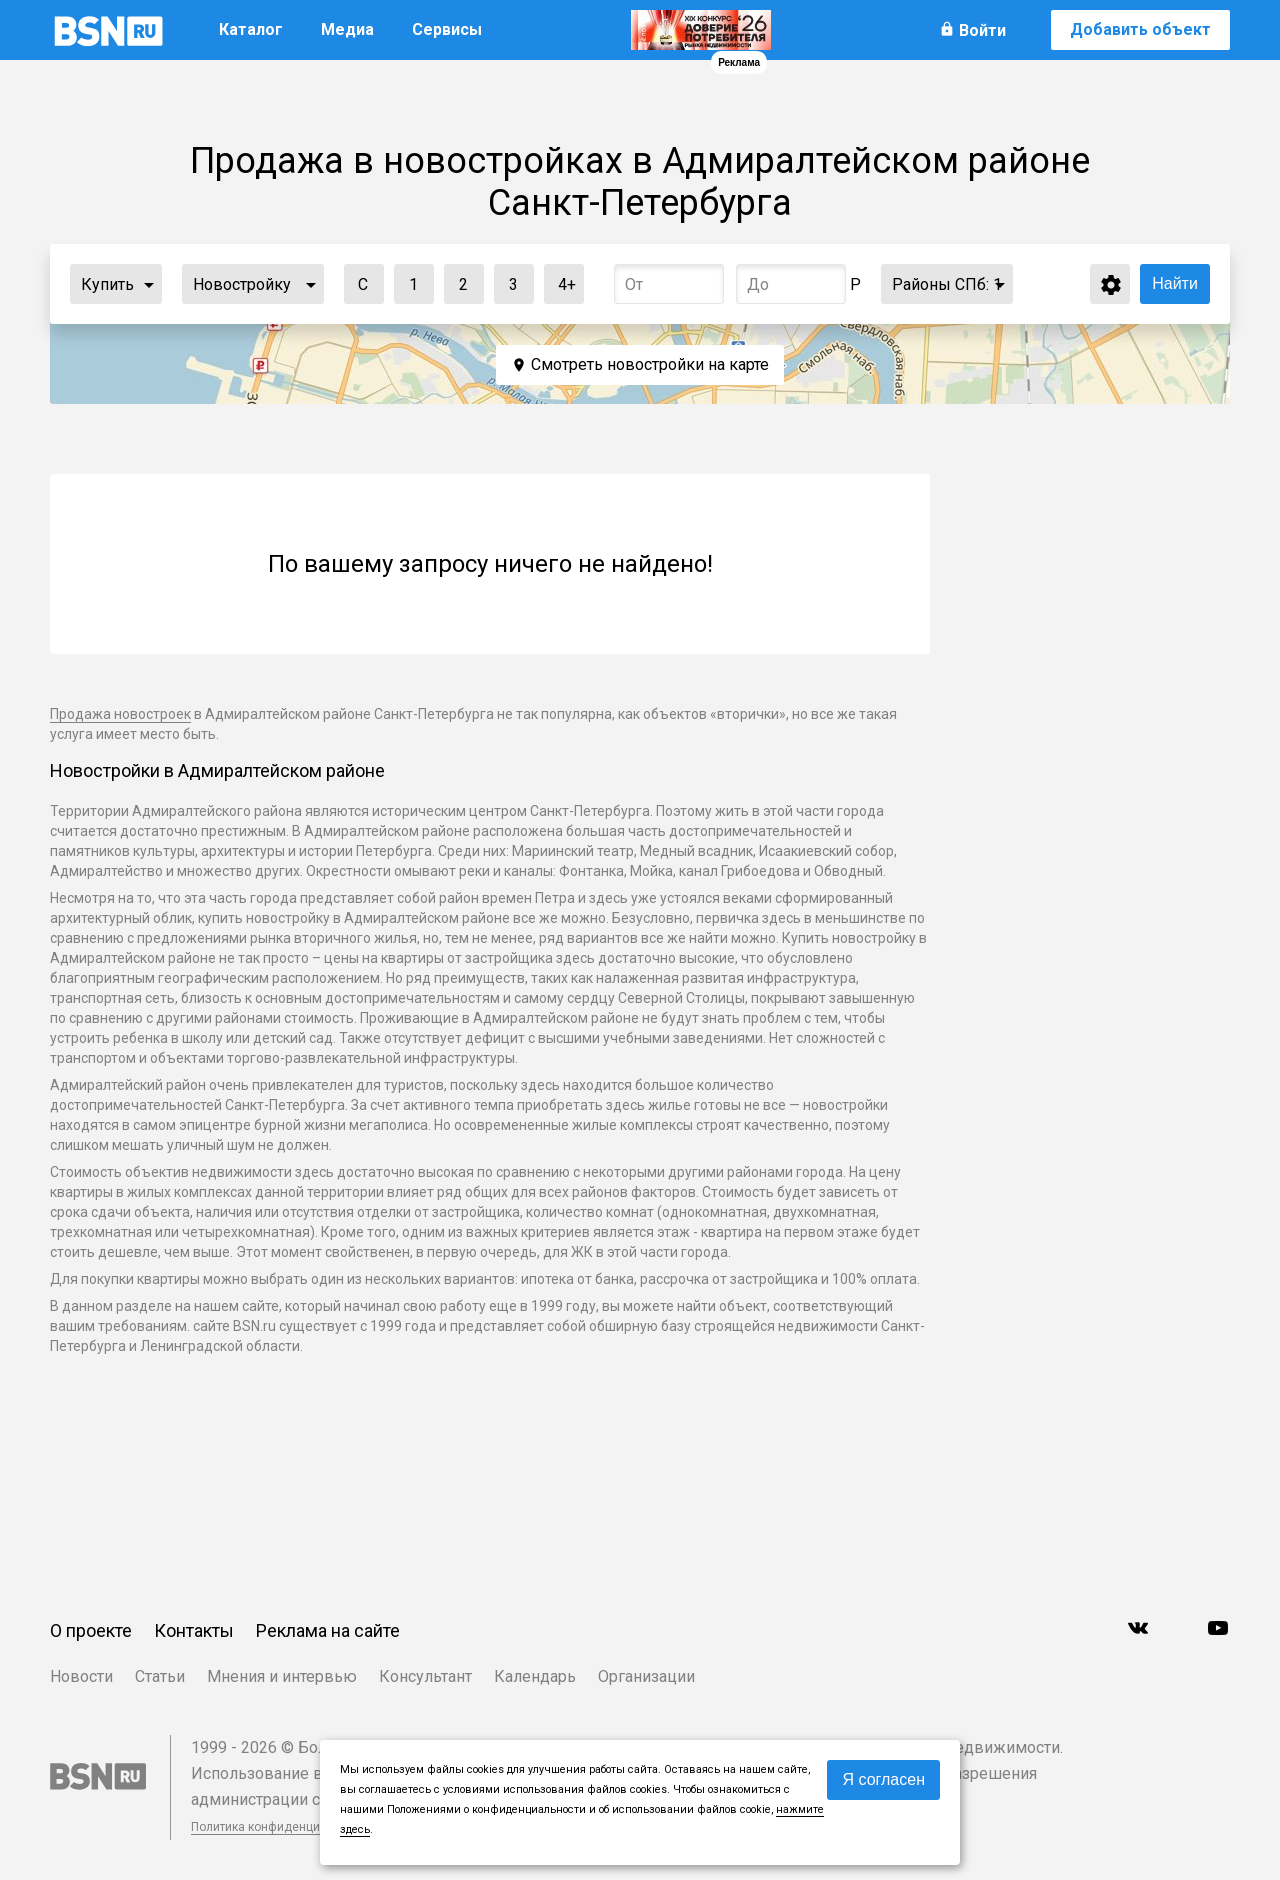  What do you see at coordinates (535, 1676) in the screenshot?
I see `Календарь` at bounding box center [535, 1676].